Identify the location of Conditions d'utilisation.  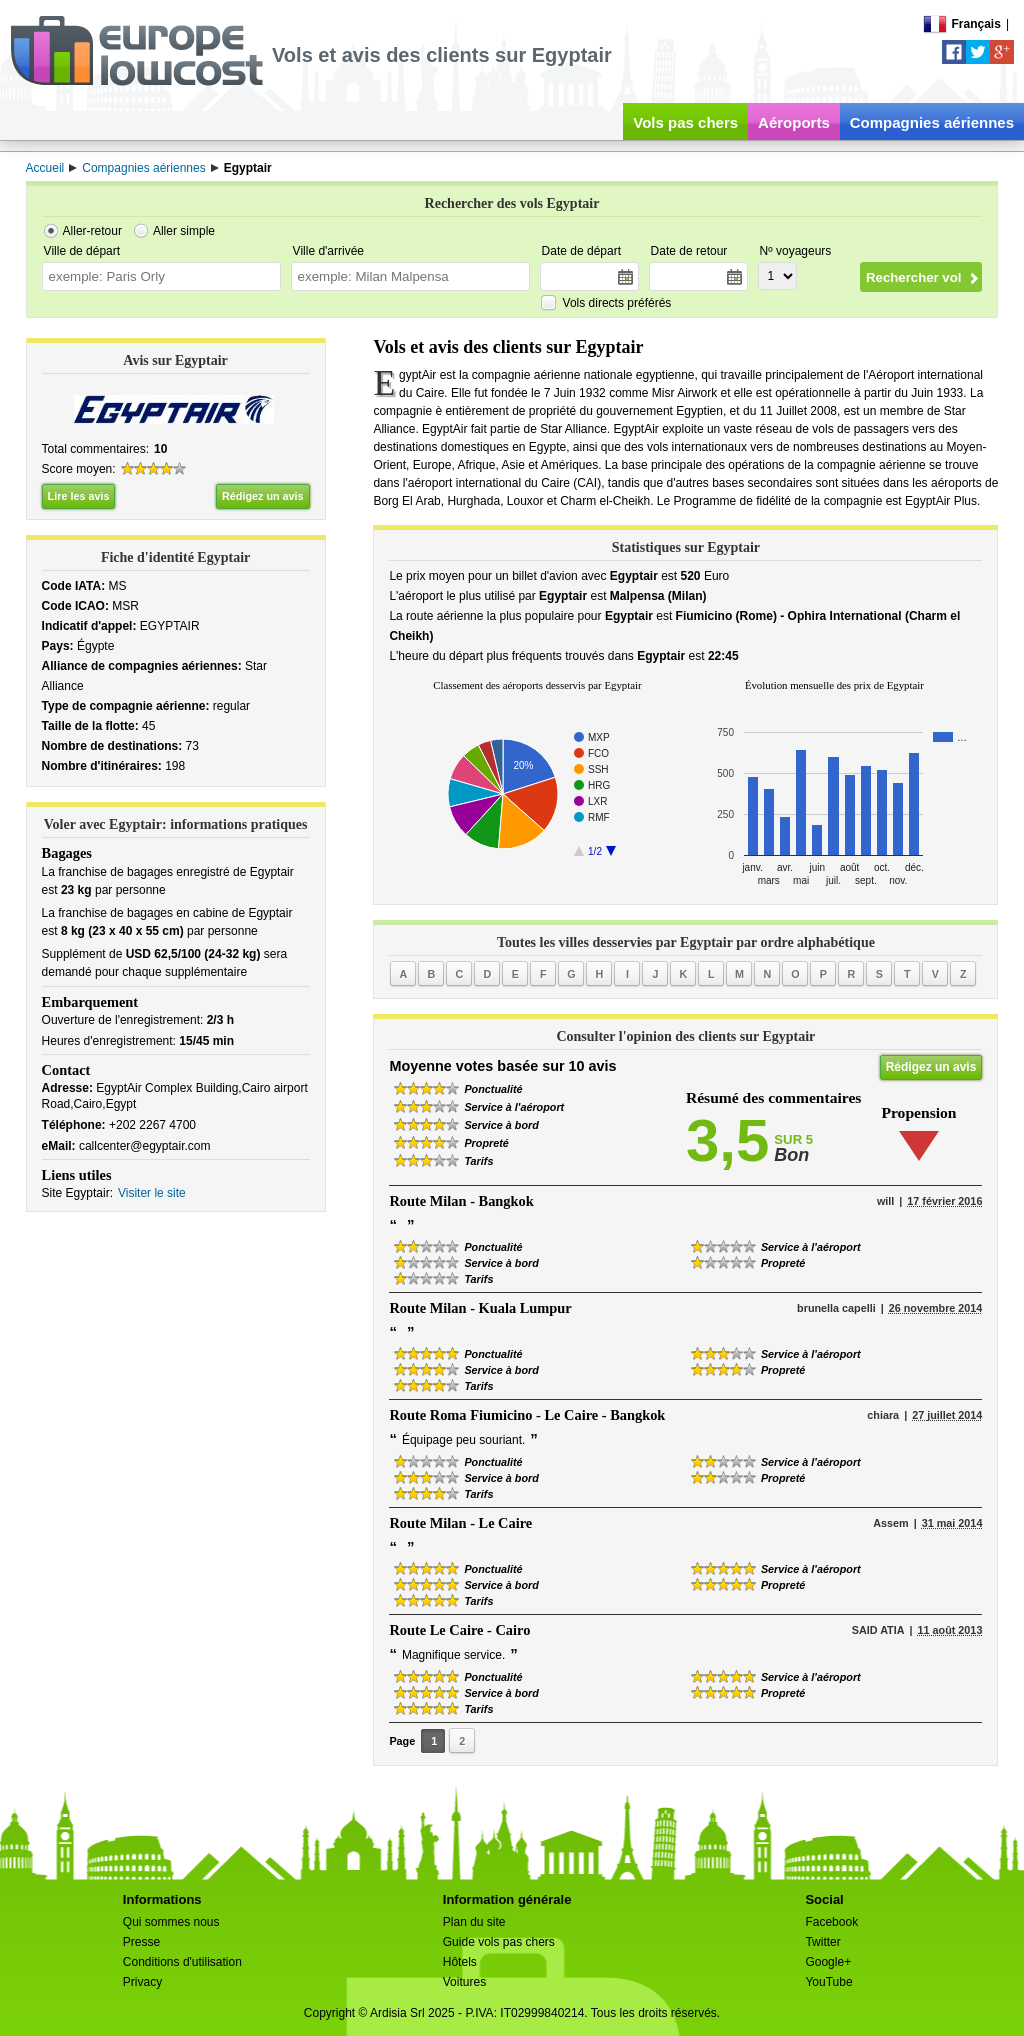
(182, 1962).